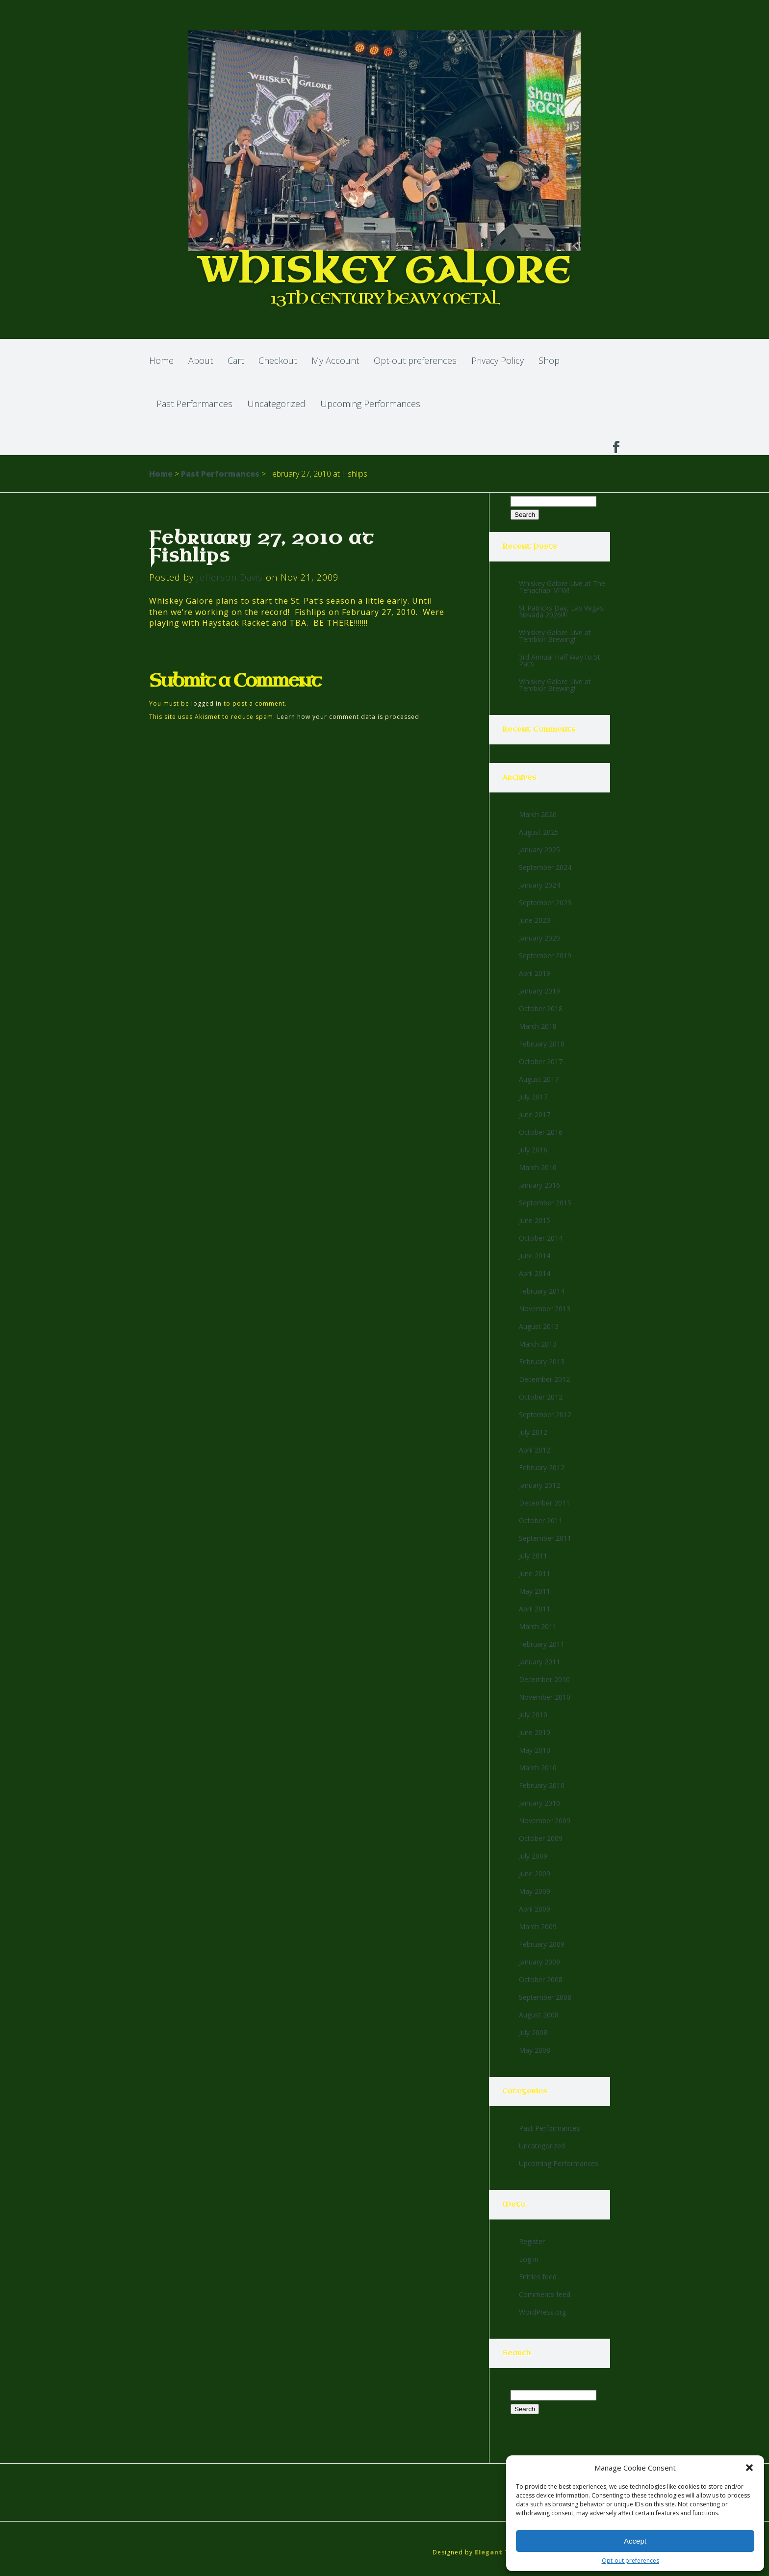 The height and width of the screenshot is (2576, 769). I want to click on January 2020, so click(539, 938).